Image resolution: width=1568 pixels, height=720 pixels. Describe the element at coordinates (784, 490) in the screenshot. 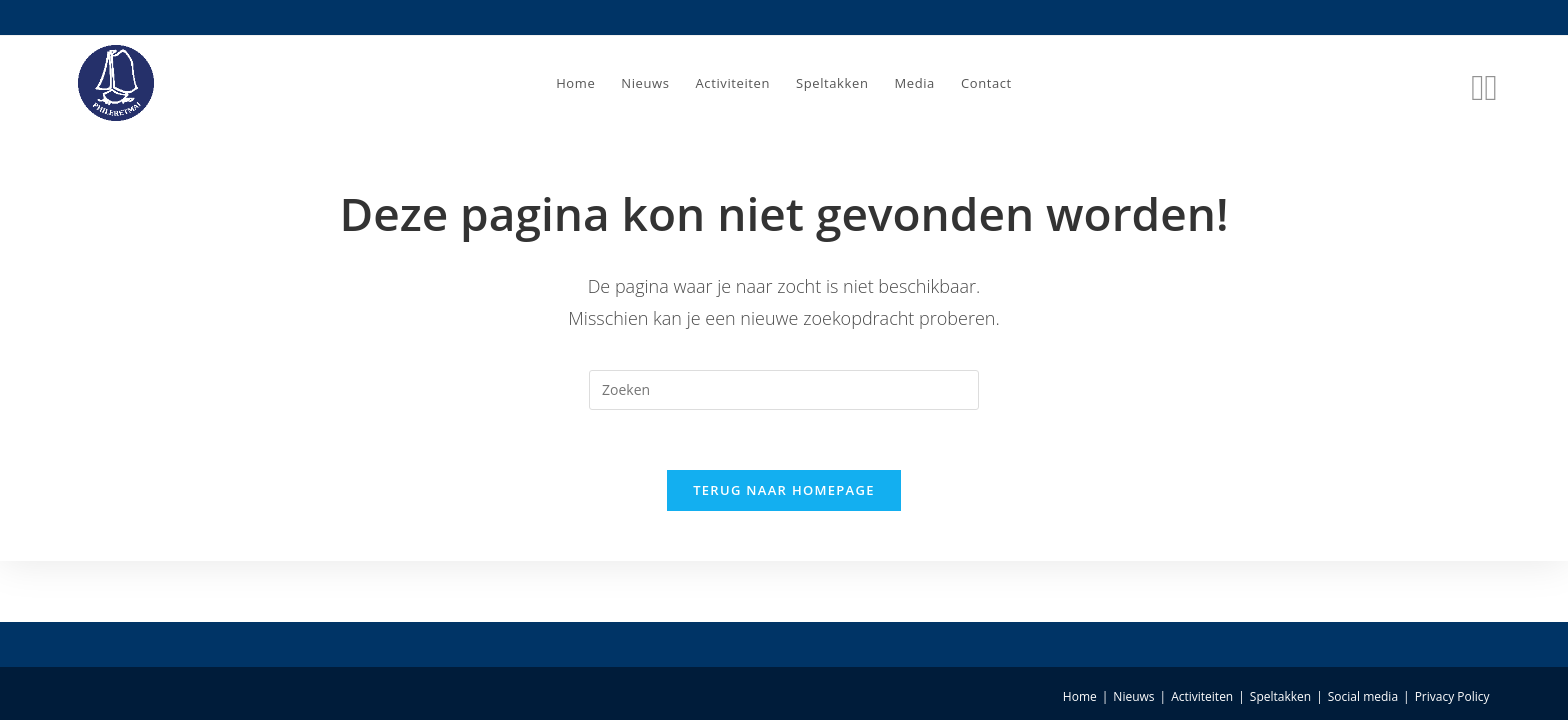

I see `Terug naar homepage` at that location.